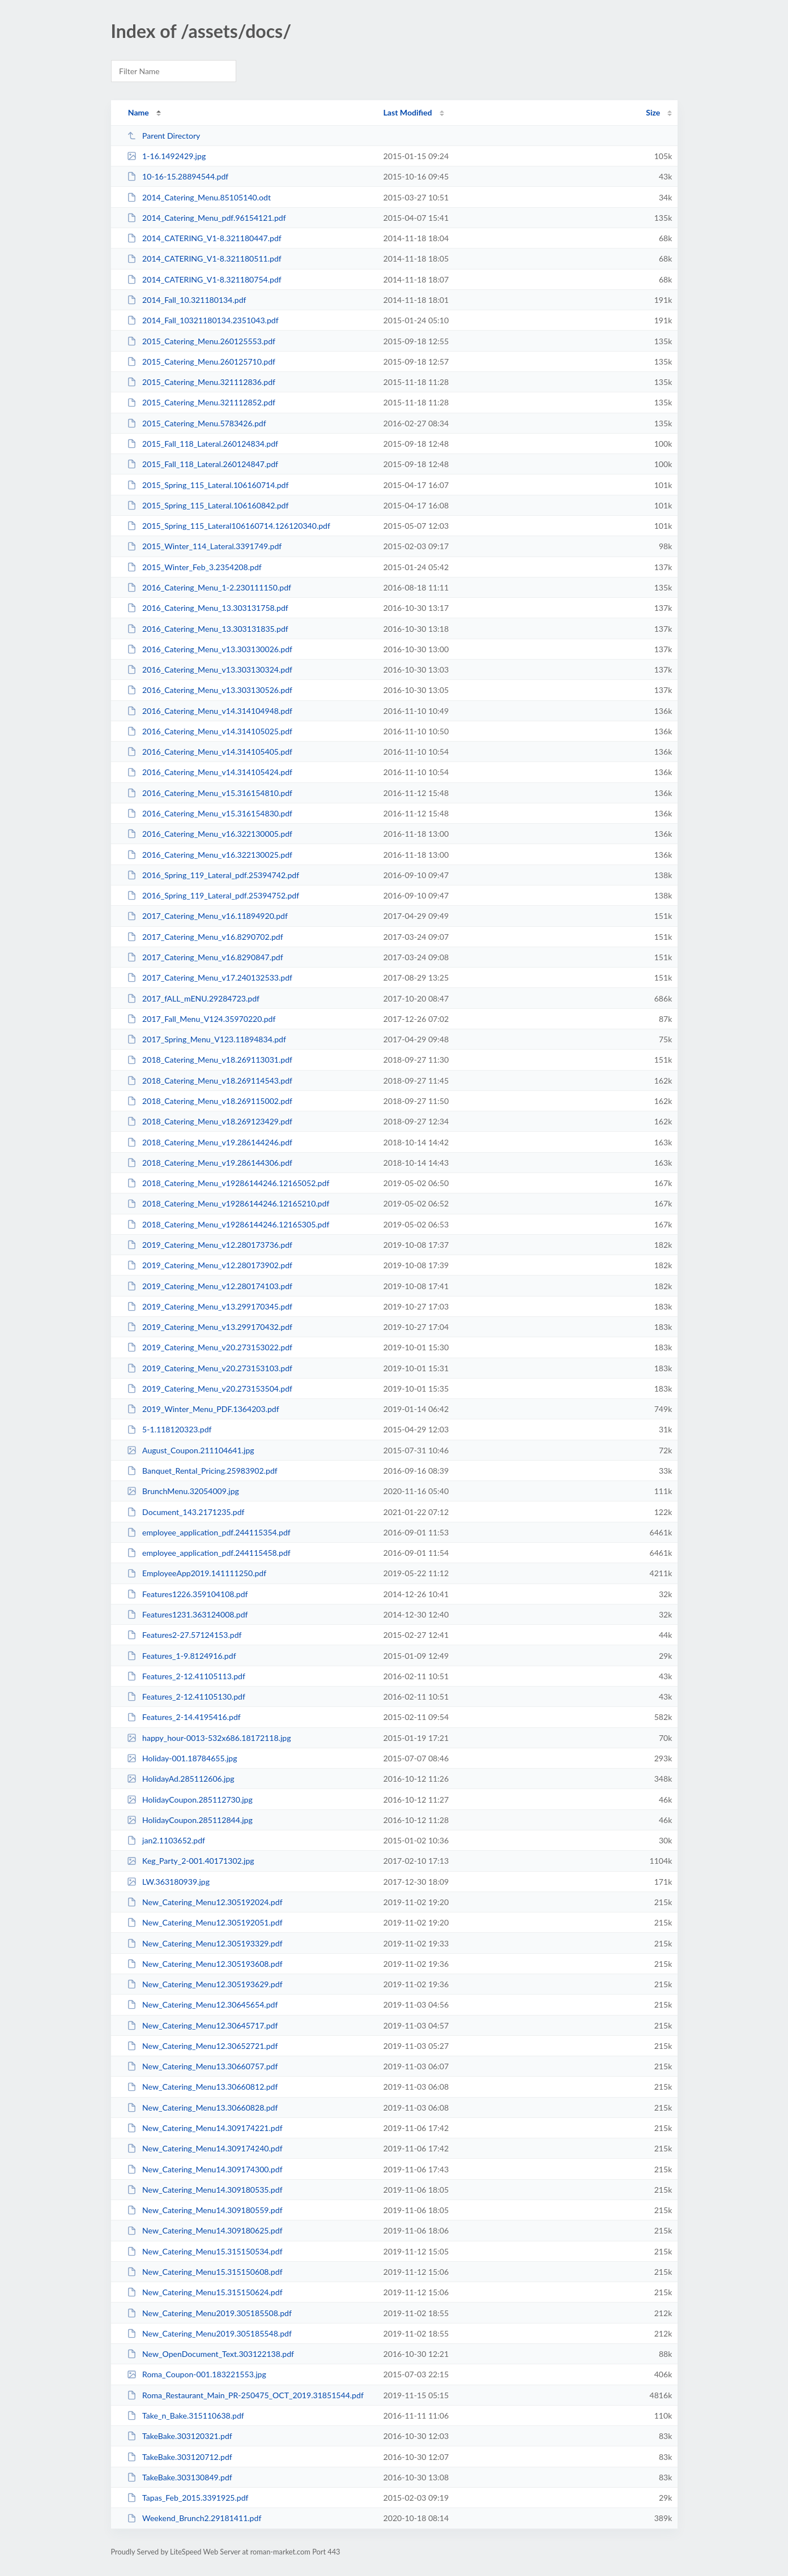 This screenshot has width=788, height=2576. I want to click on 2015_Catering_Menu.260125710.pdf, so click(201, 361).